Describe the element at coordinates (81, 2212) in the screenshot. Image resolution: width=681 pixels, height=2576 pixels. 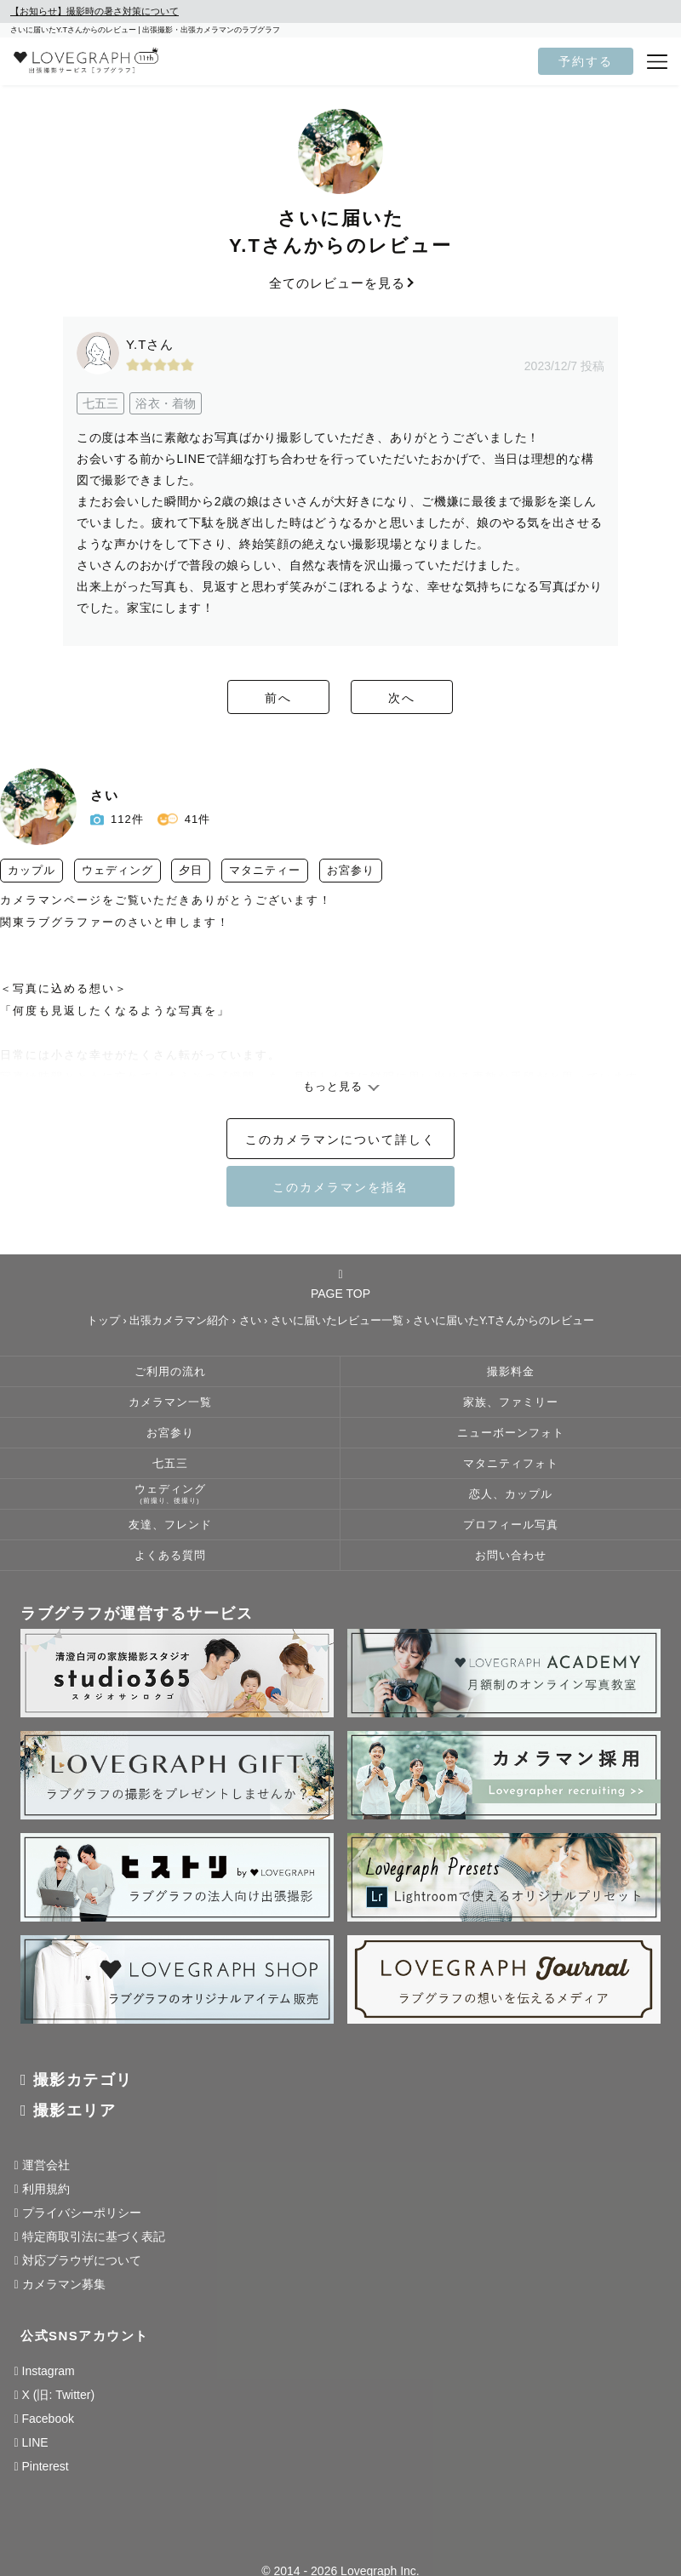
I see `プライバシーポリシー` at that location.